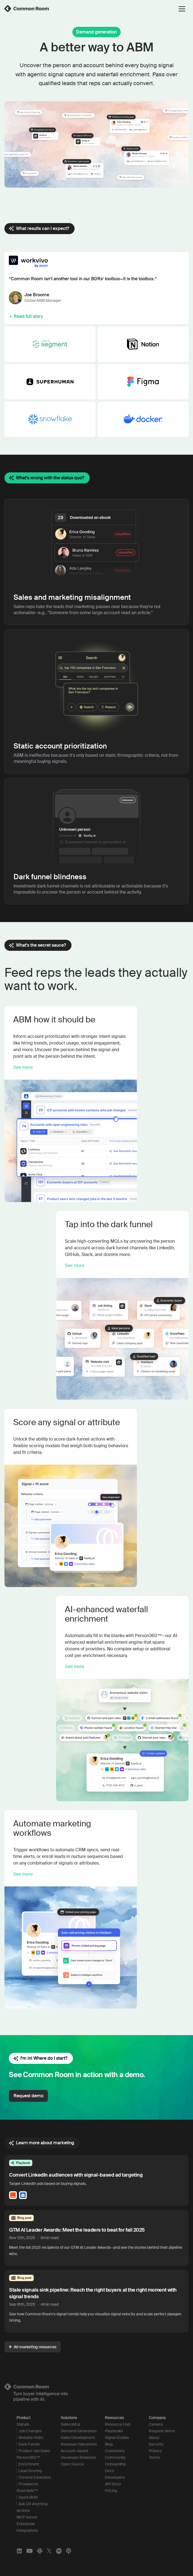  Describe the element at coordinates (117, 2437) in the screenshot. I see `Signal Guides` at that location.